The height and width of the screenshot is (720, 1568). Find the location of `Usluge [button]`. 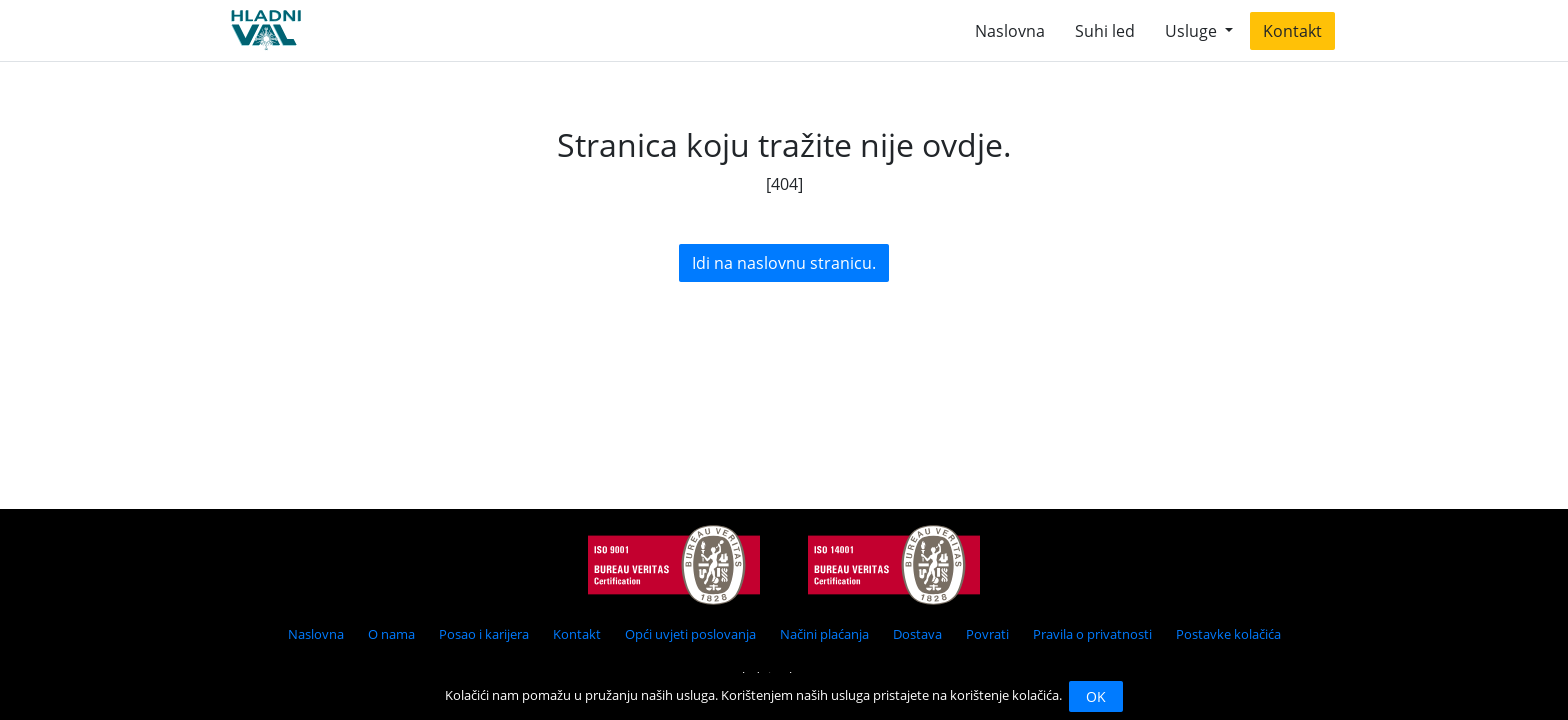

Usluge [button] is located at coordinates (1193, 31).